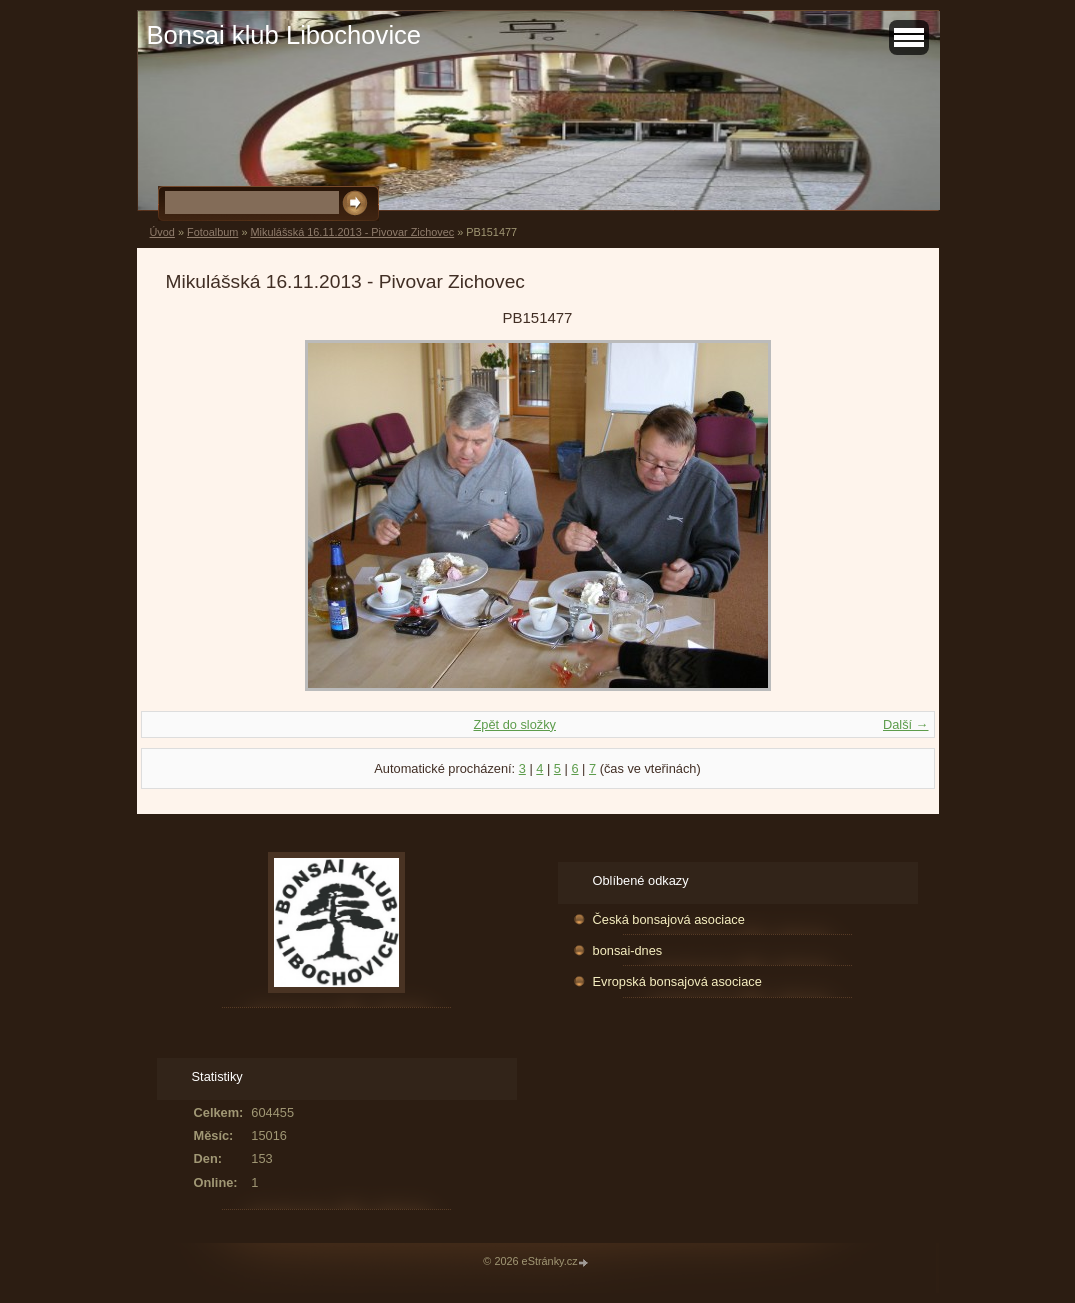 This screenshot has width=1075, height=1303. I want to click on Evropská bonsajová asociace, so click(677, 981).